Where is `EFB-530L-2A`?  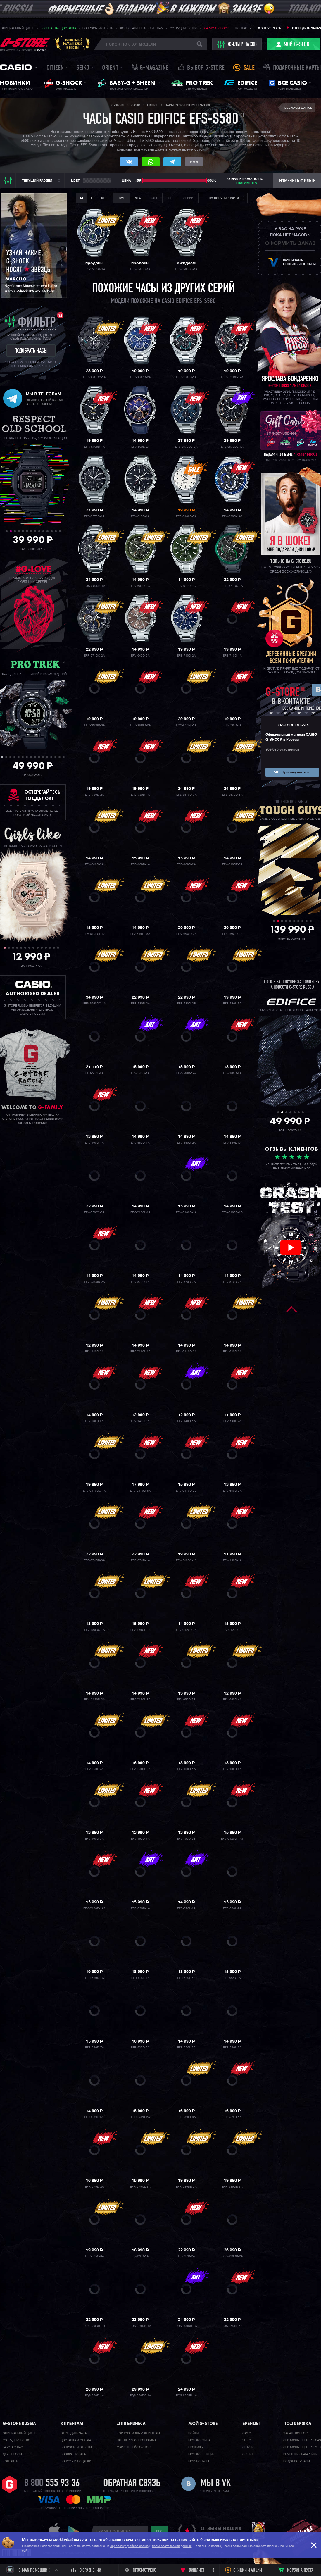
EFB-530L-2A is located at coordinates (94, 1073).